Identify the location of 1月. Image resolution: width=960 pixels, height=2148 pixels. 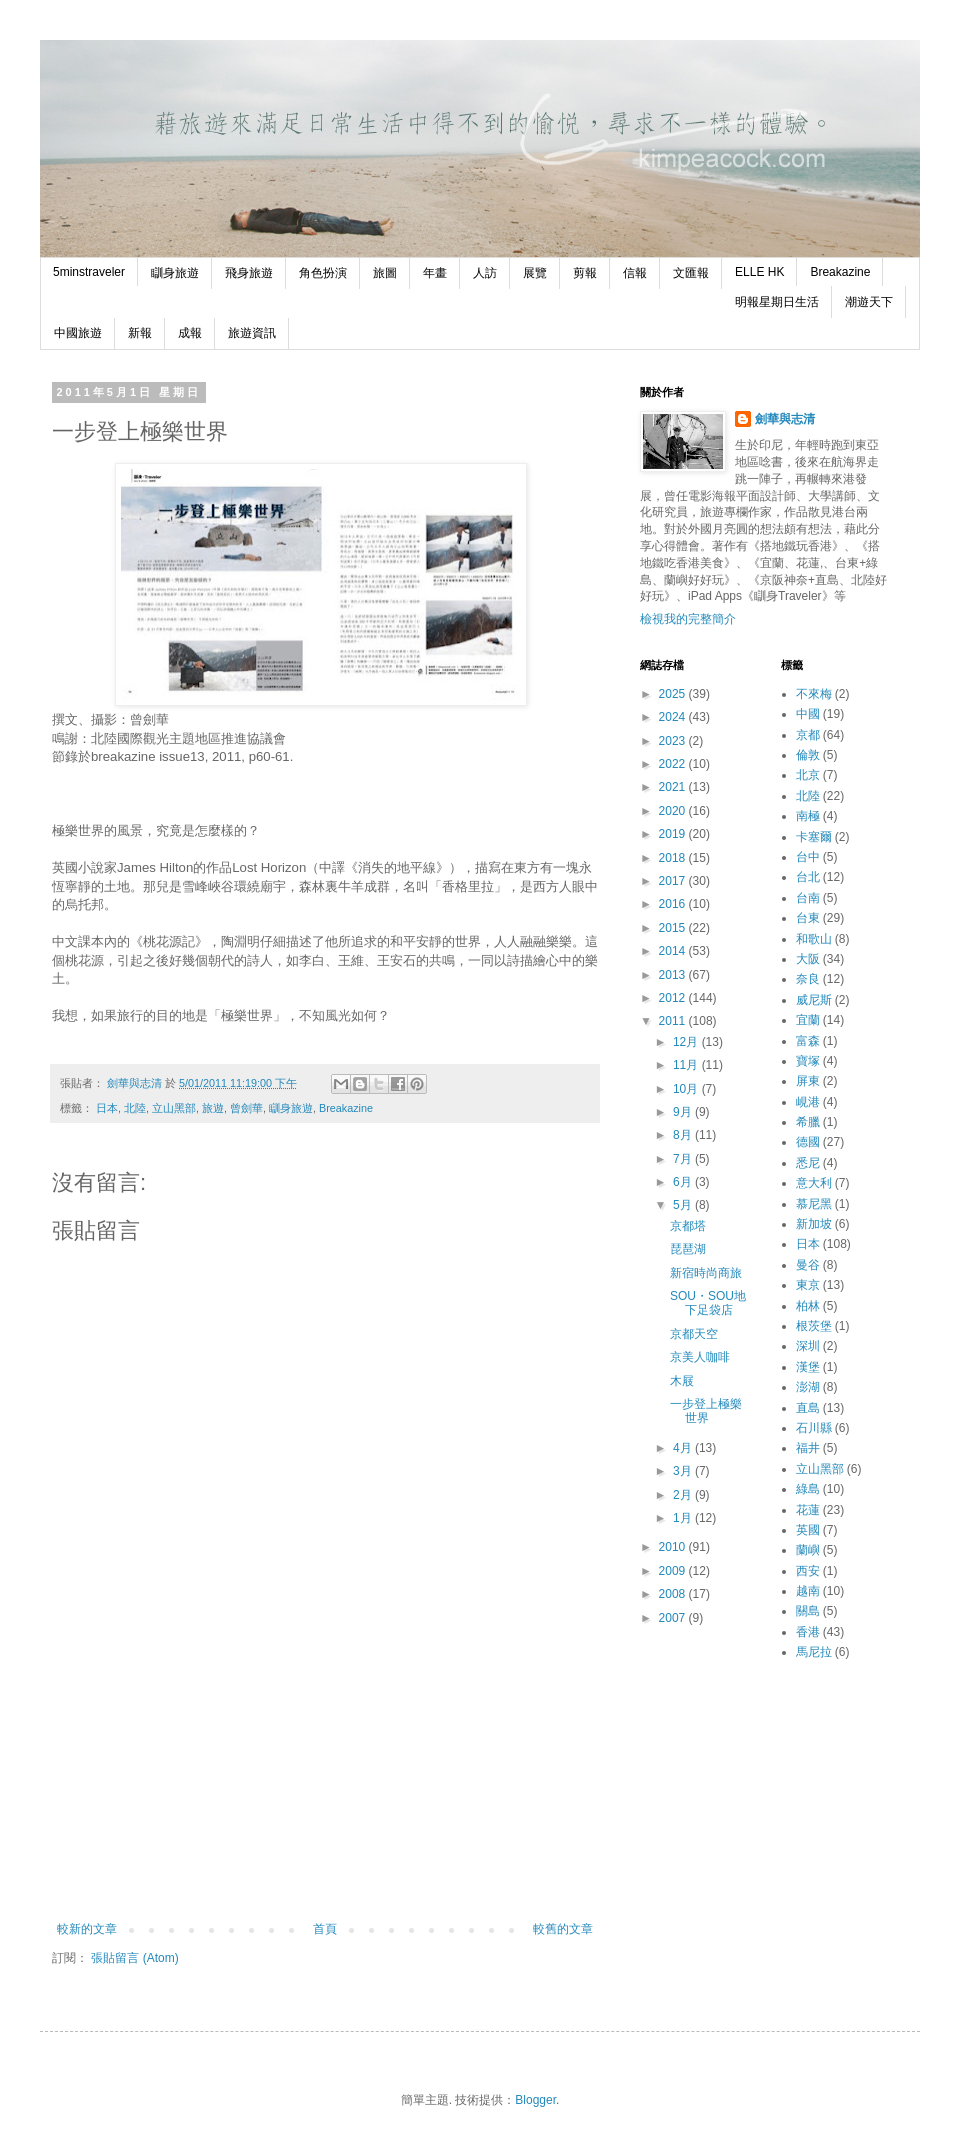
(684, 1518).